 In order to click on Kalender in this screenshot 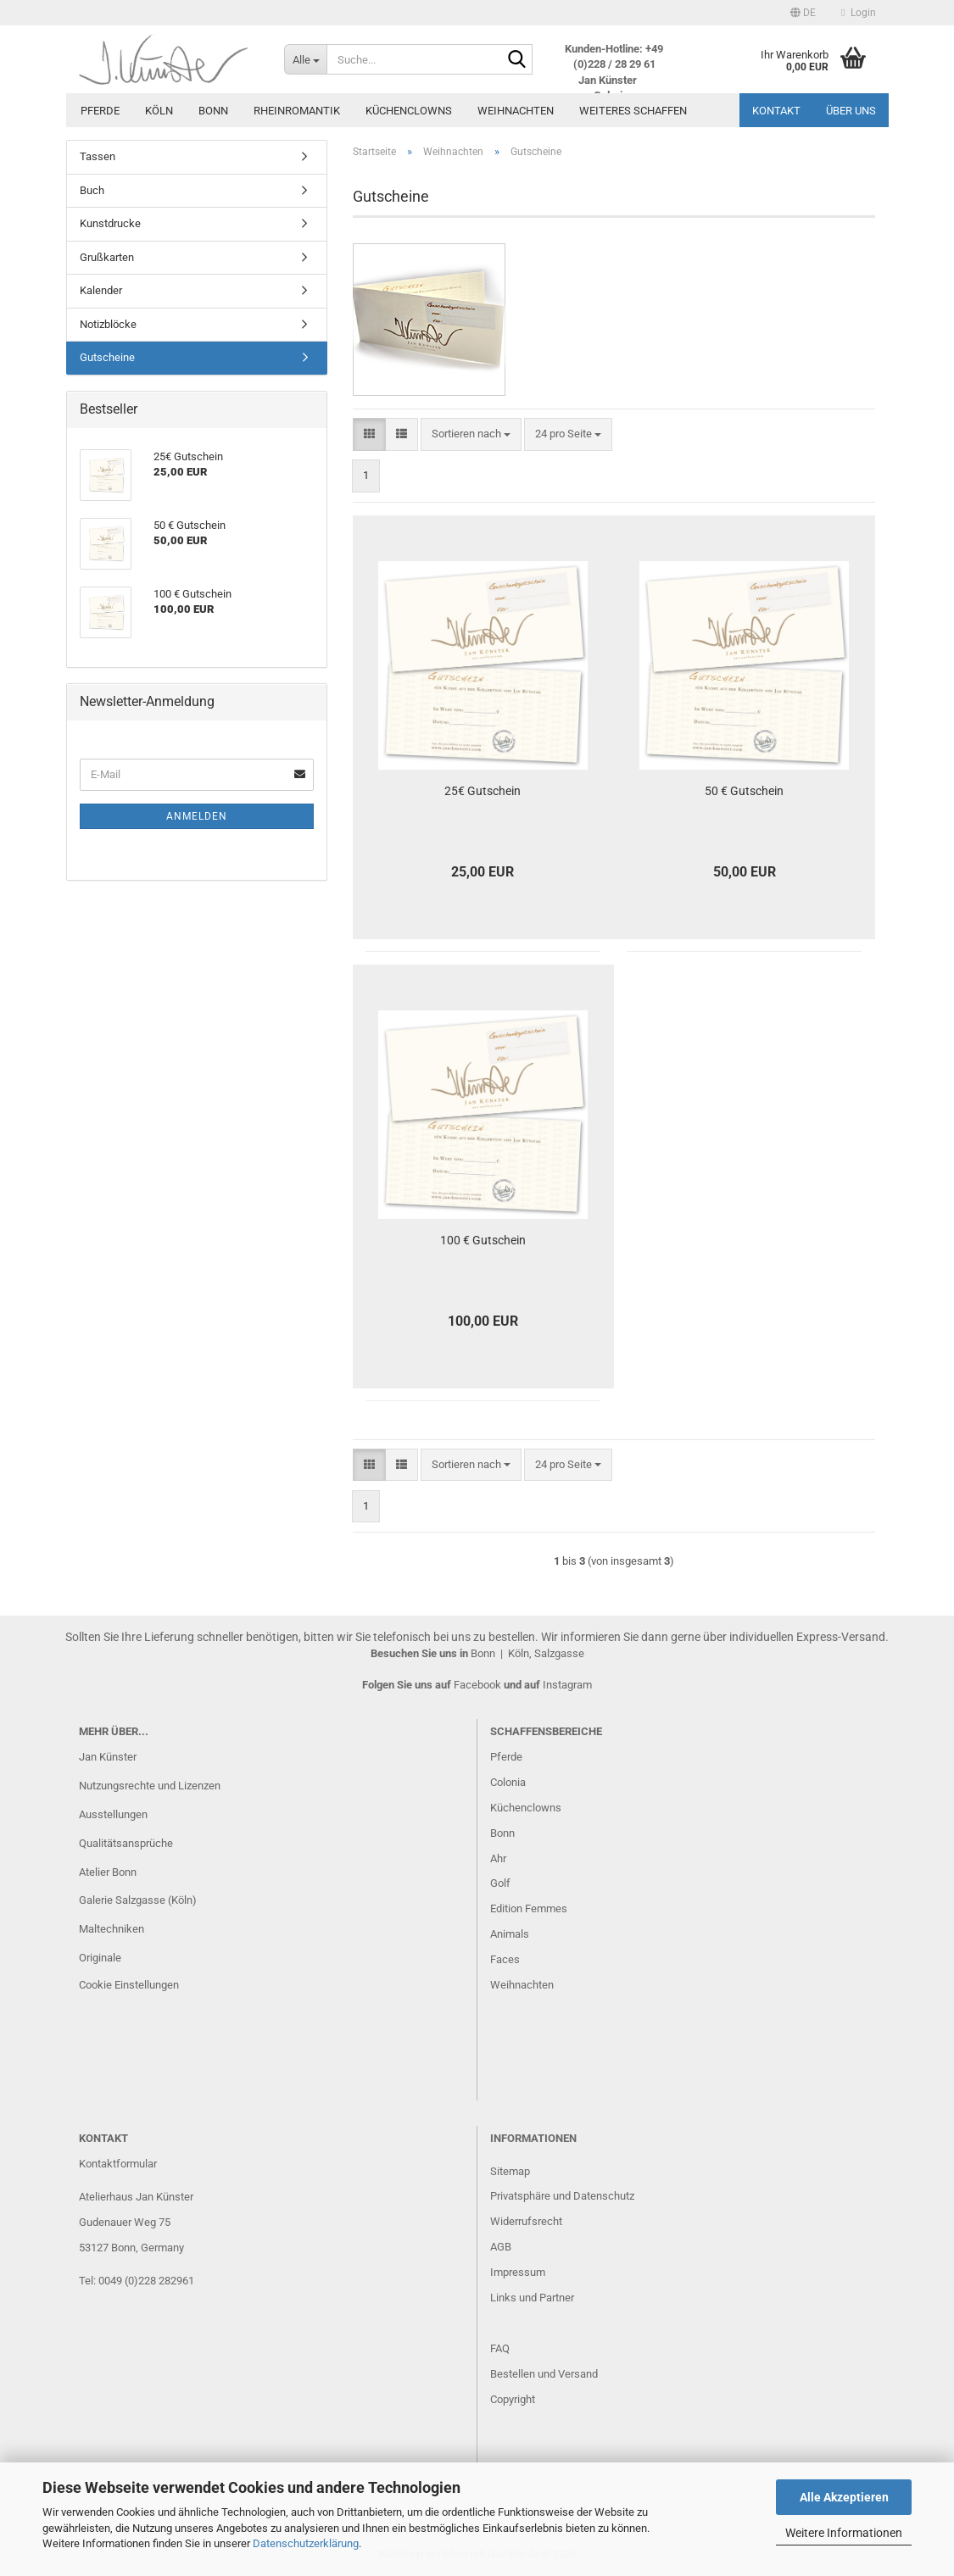, I will do `click(101, 290)`.